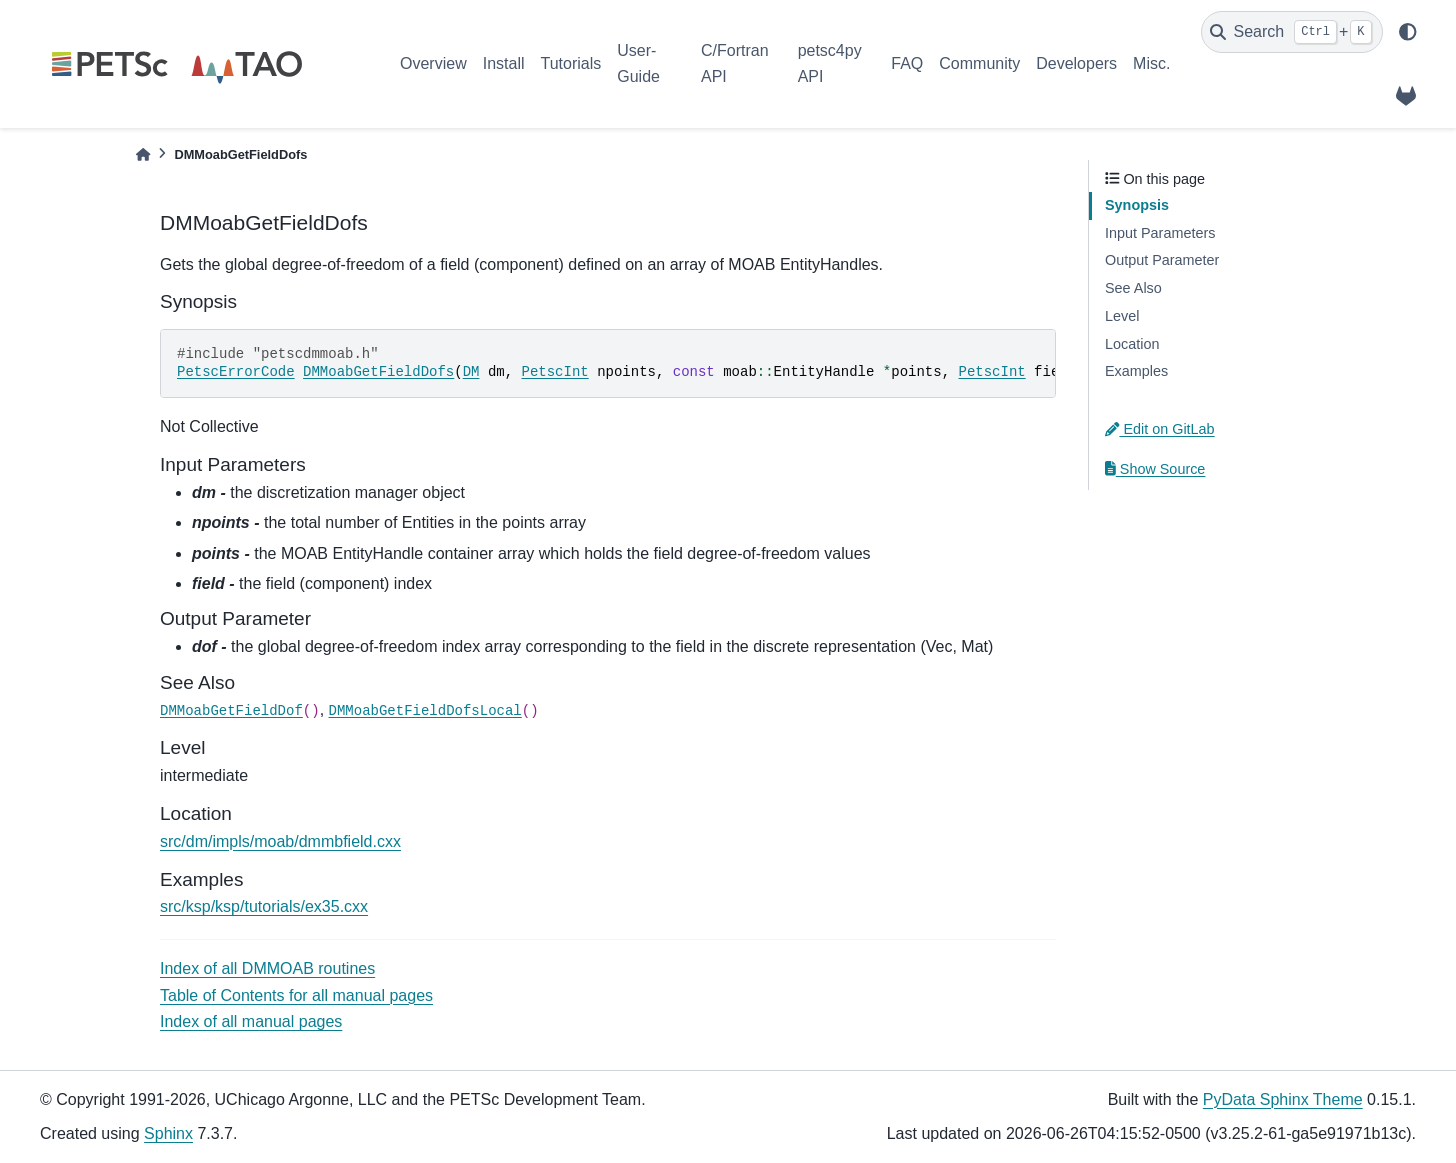 The image size is (1456, 1163). What do you see at coordinates (1292, 32) in the screenshot?
I see `[Search]` at bounding box center [1292, 32].